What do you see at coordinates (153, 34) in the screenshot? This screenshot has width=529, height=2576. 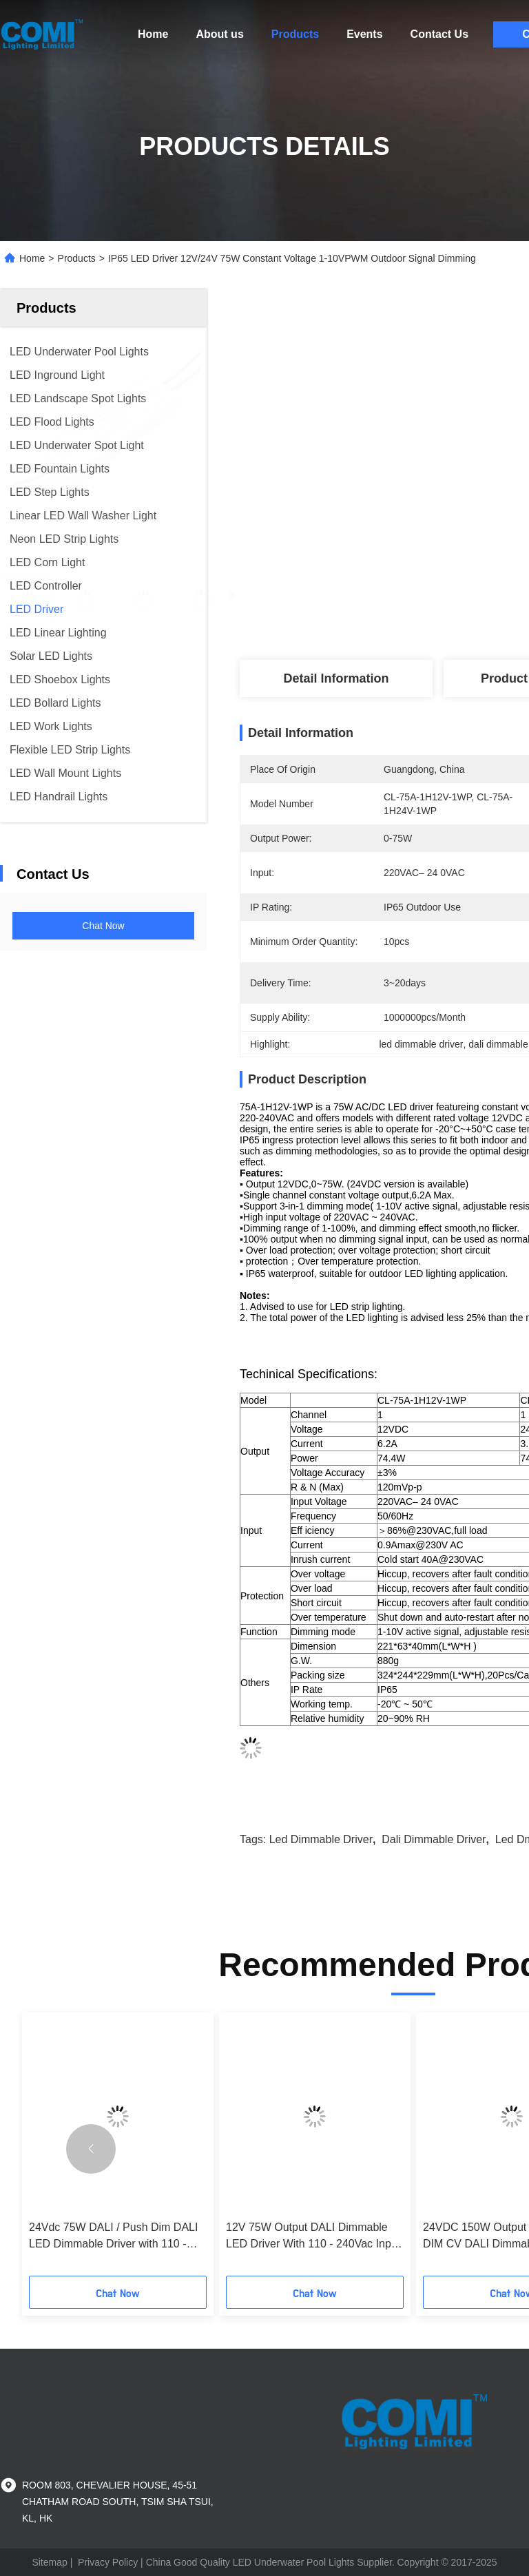 I see `Home` at bounding box center [153, 34].